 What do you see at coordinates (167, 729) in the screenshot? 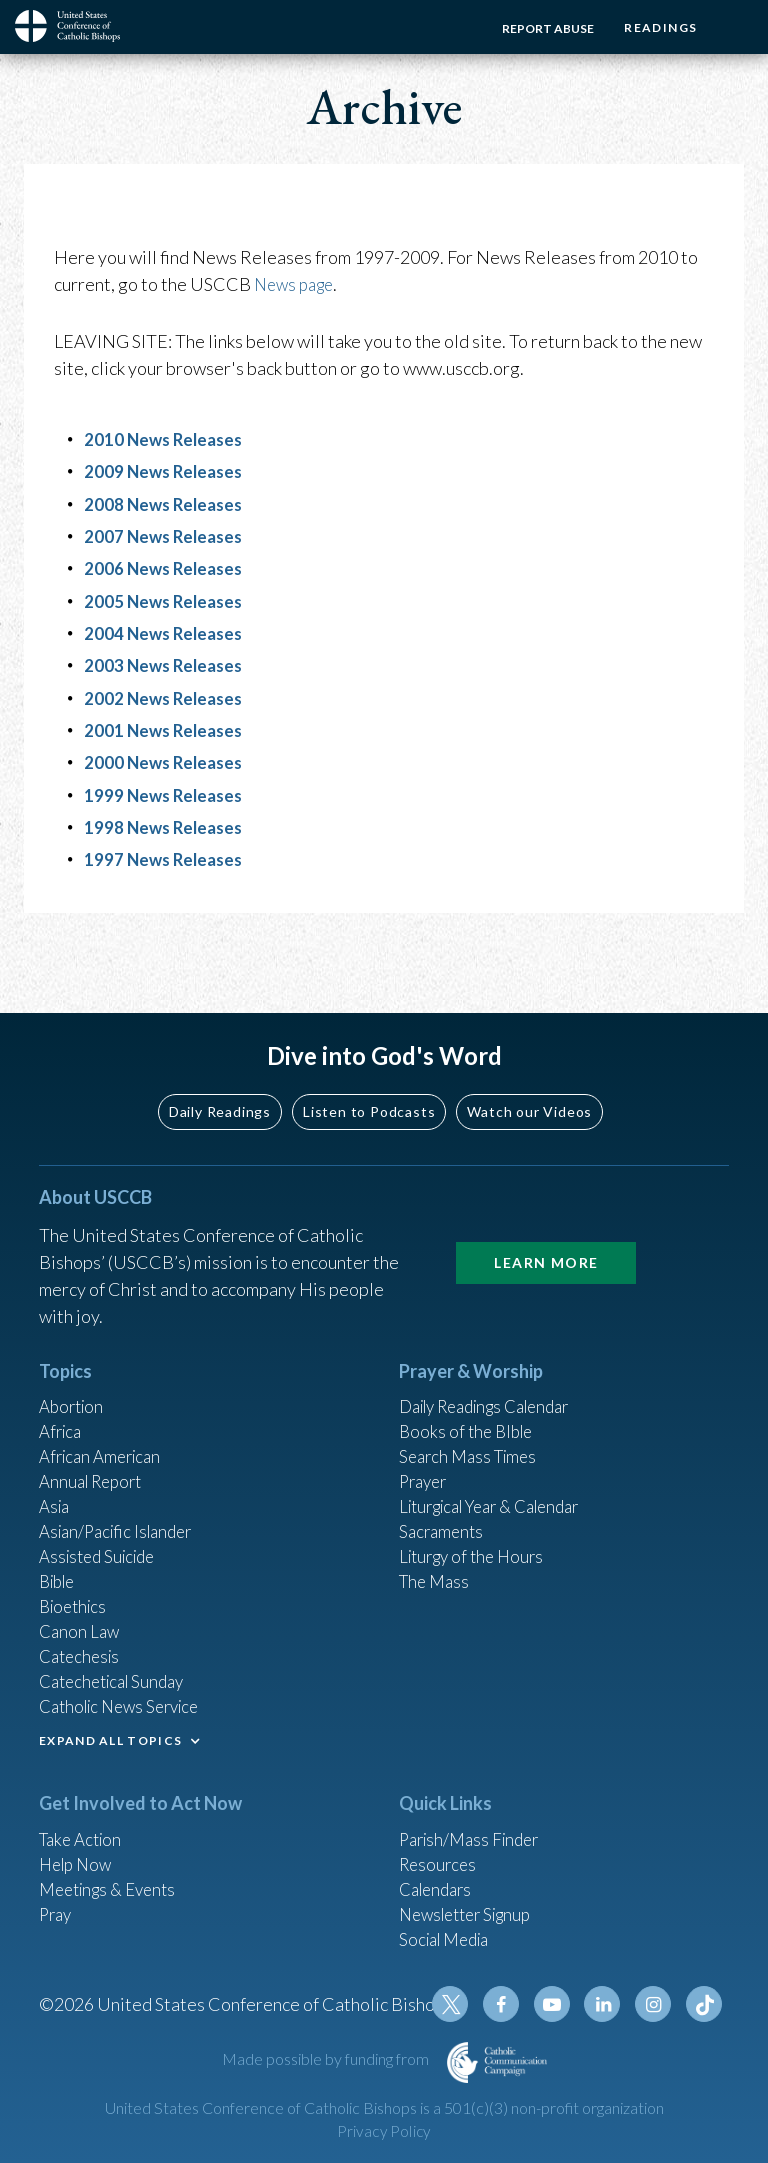
I see `2001 News Releases` at bounding box center [167, 729].